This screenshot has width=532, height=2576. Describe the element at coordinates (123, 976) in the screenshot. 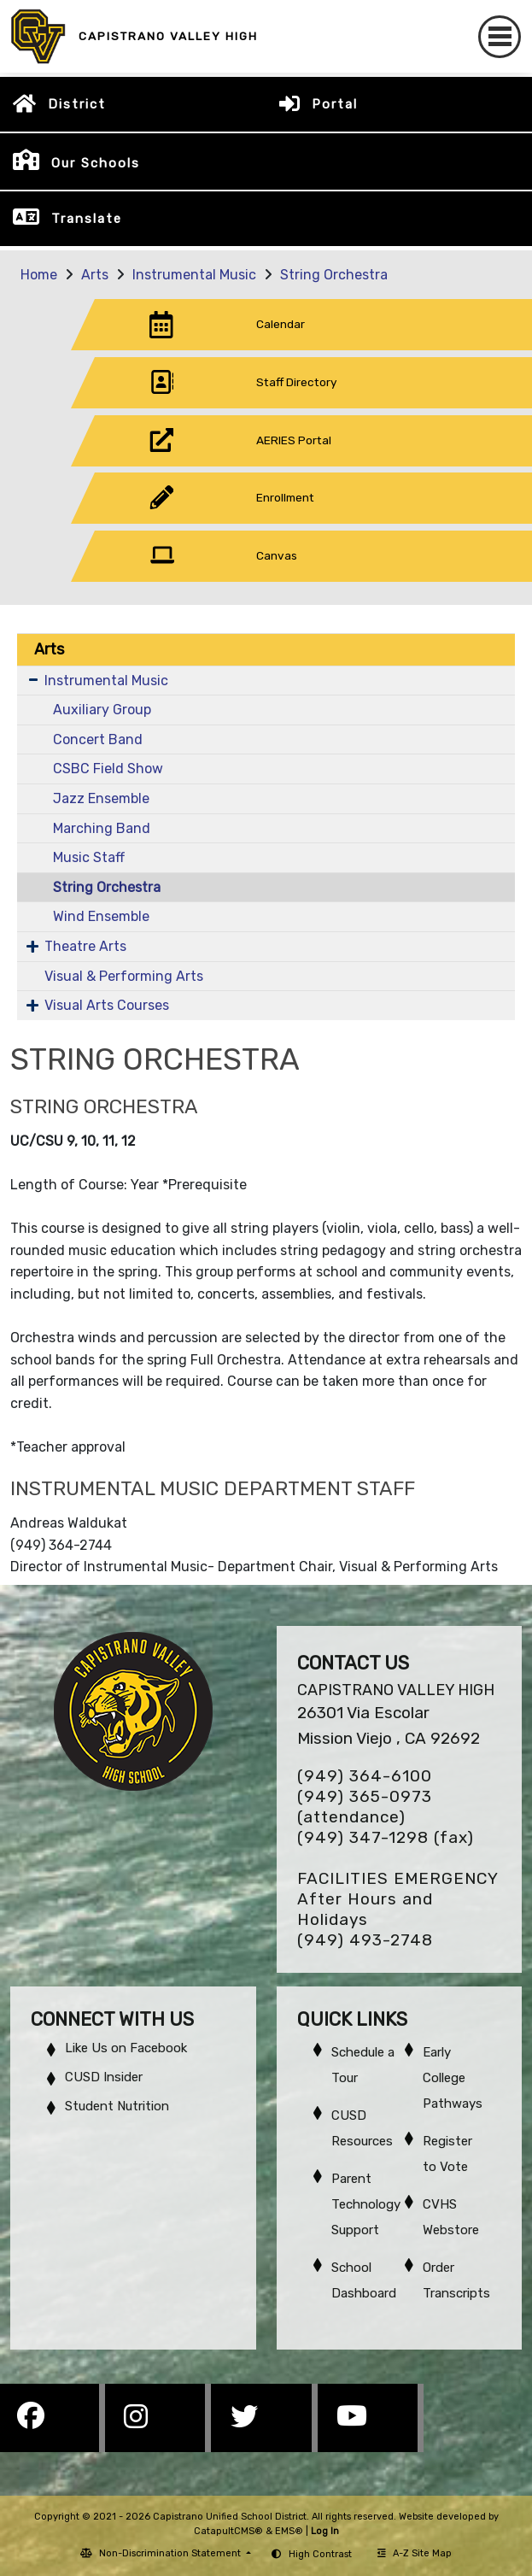

I see `Visual & Performing Arts` at that location.